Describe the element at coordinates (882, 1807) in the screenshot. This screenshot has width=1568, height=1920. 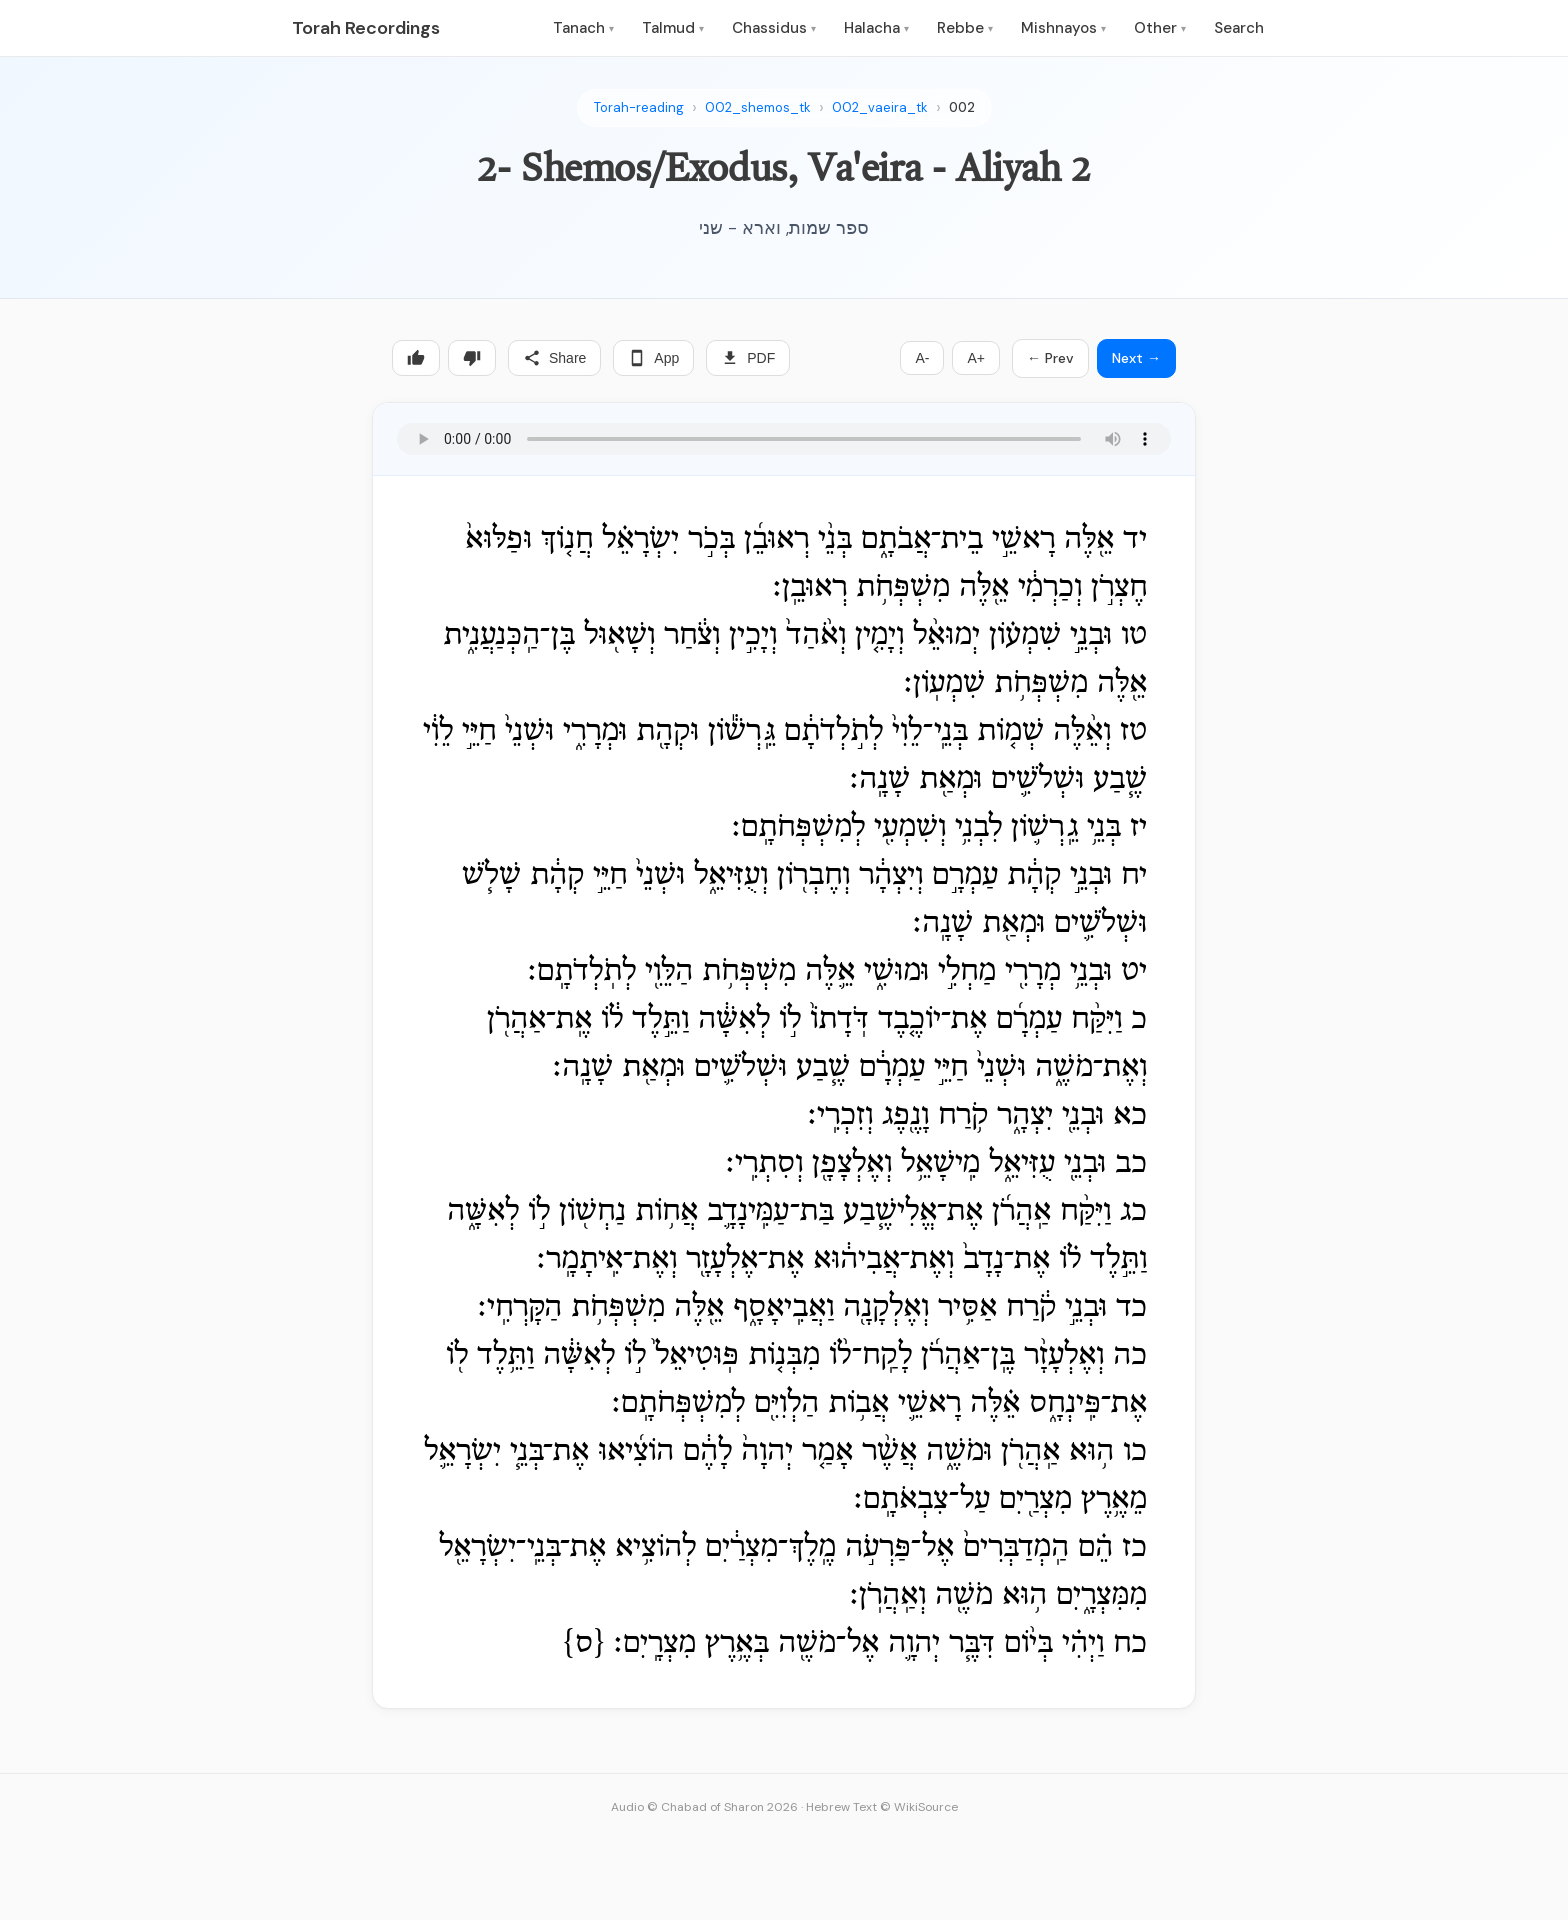
I see `Hebrew Text © WikiSource` at that location.